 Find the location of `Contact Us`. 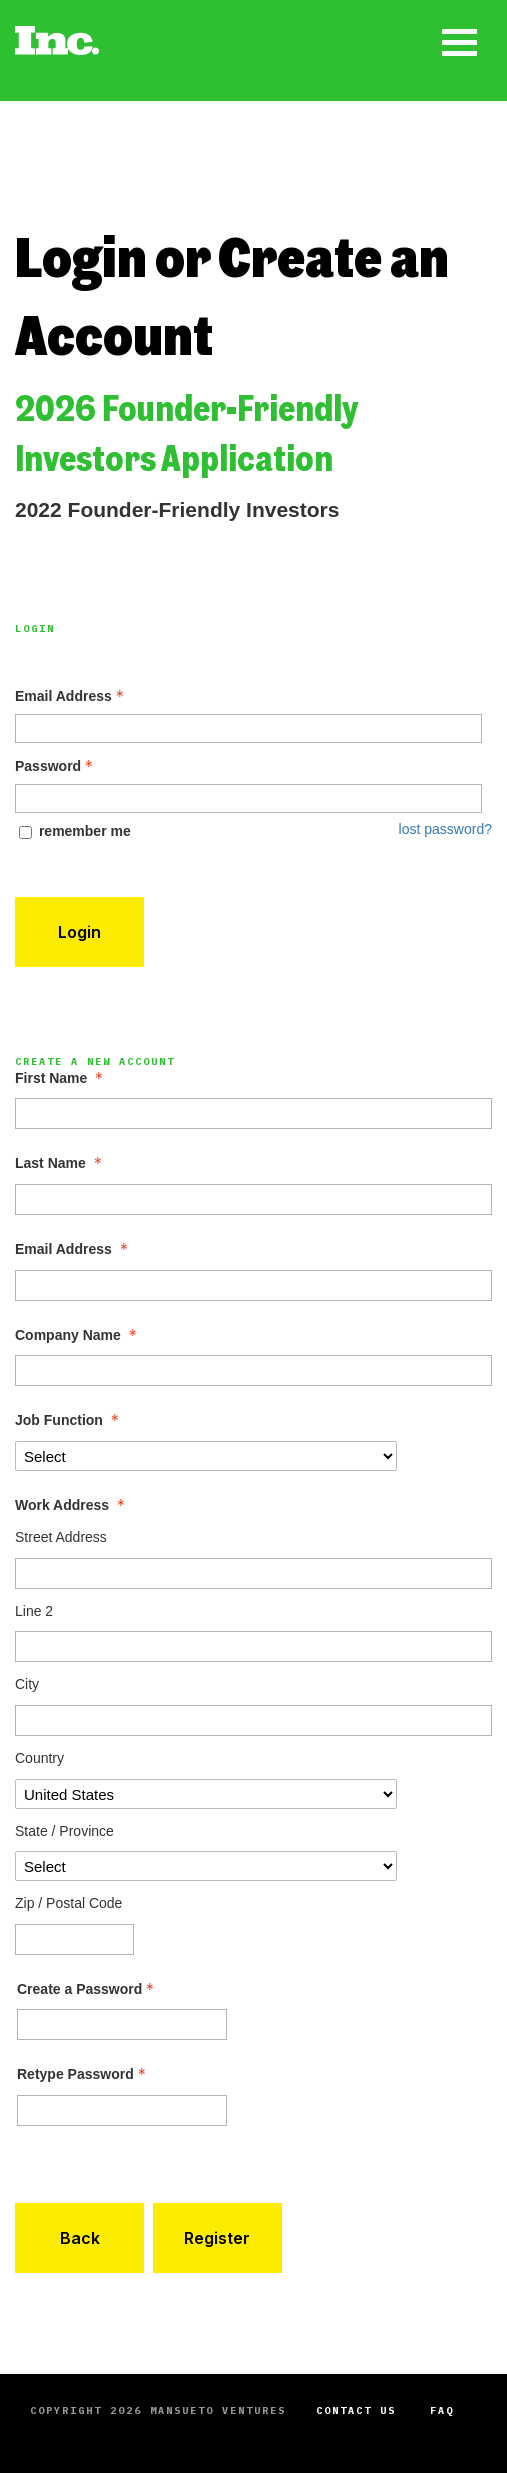

Contact Us is located at coordinates (356, 2410).